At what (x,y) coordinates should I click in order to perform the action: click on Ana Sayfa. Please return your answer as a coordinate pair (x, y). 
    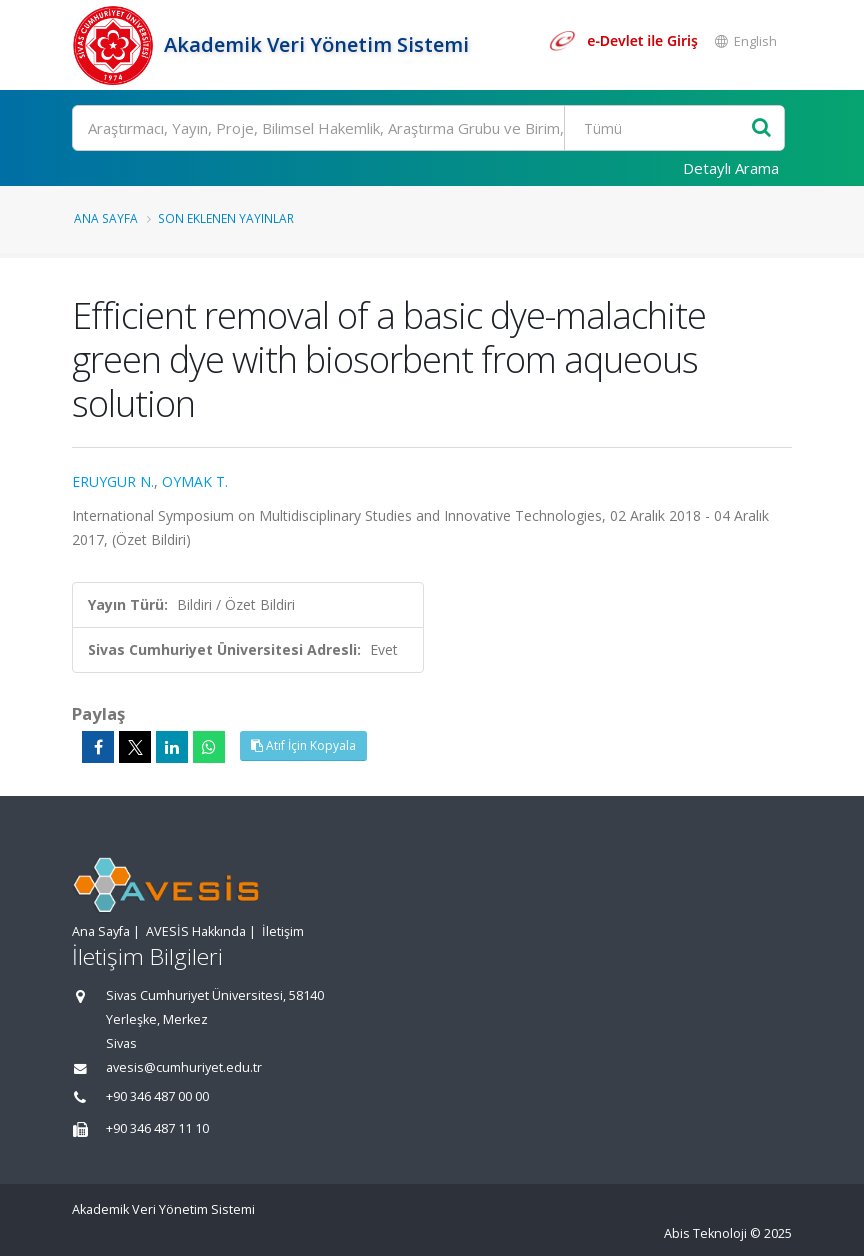
    Looking at the image, I should click on (106, 218).